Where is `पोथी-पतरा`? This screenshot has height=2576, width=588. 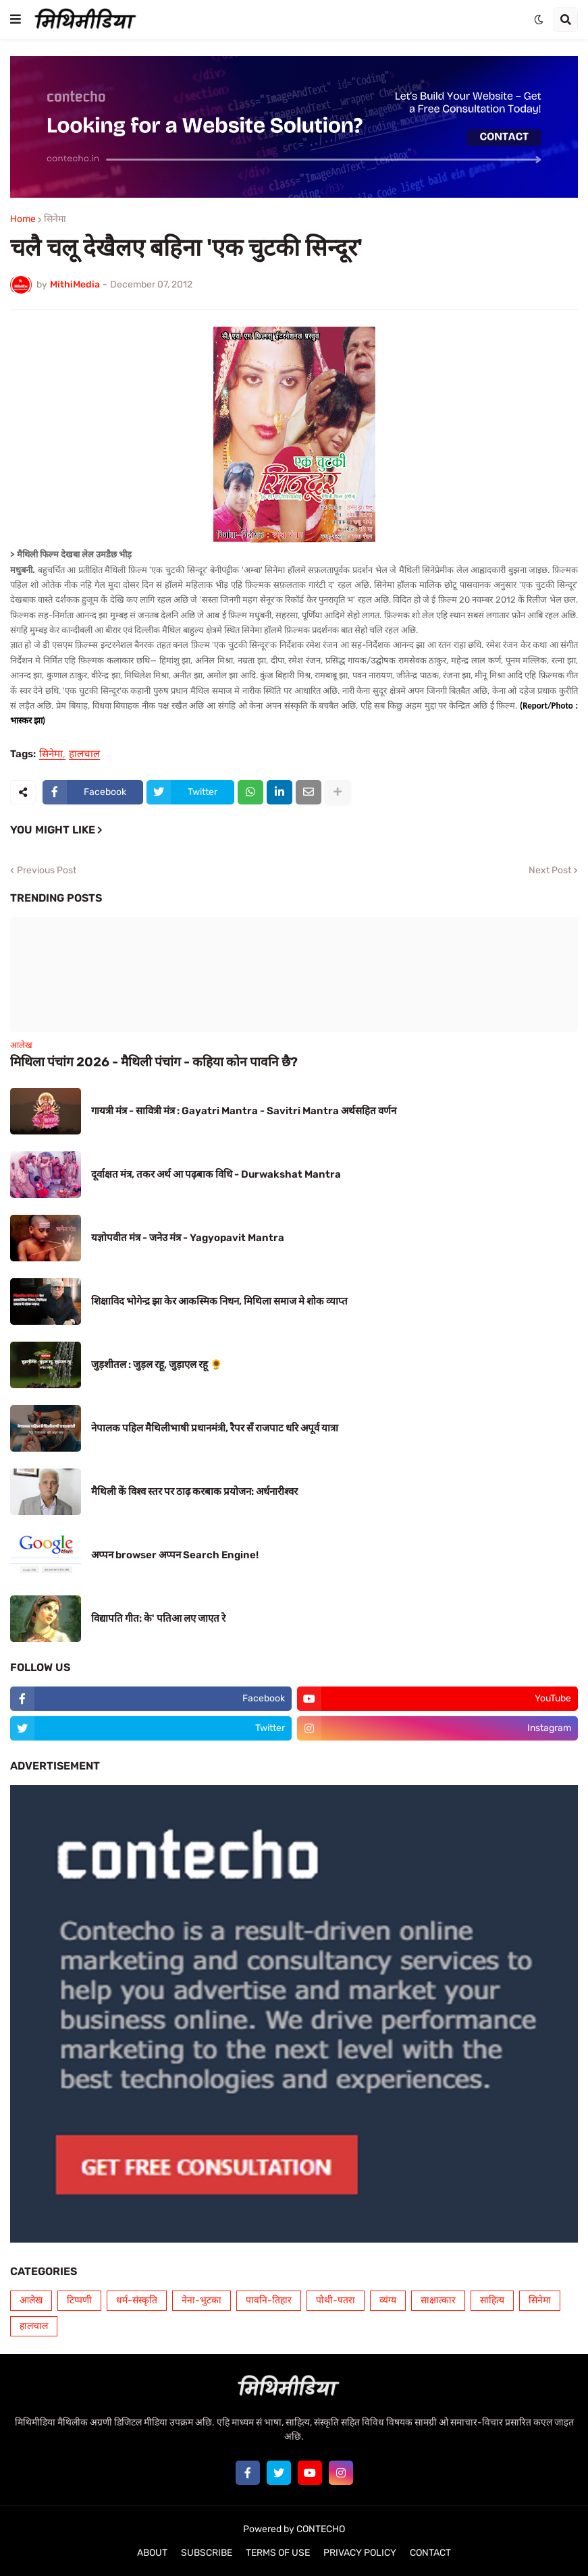 पोथी-पतरा is located at coordinates (335, 2300).